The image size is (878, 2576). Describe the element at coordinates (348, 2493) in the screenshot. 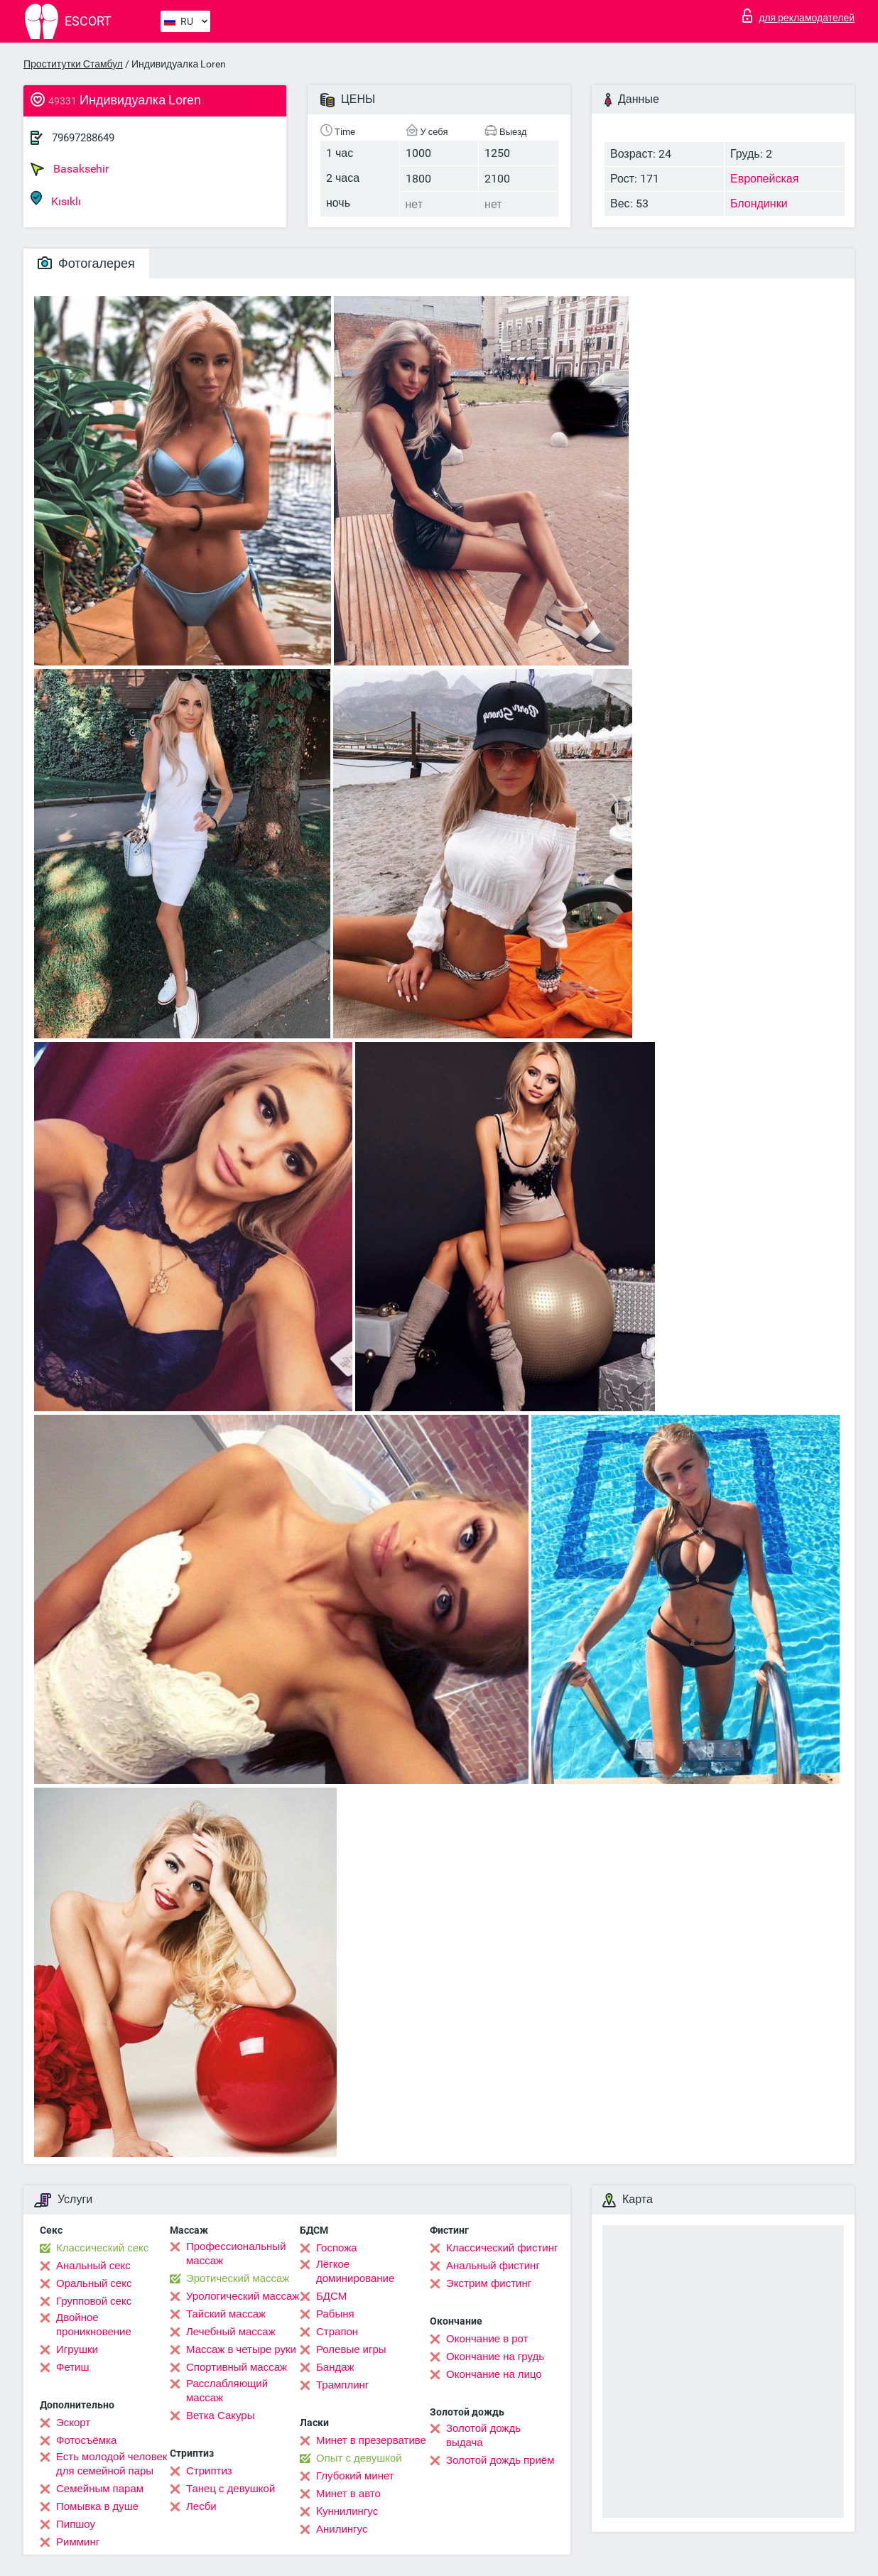

I see `Минет в авто` at that location.